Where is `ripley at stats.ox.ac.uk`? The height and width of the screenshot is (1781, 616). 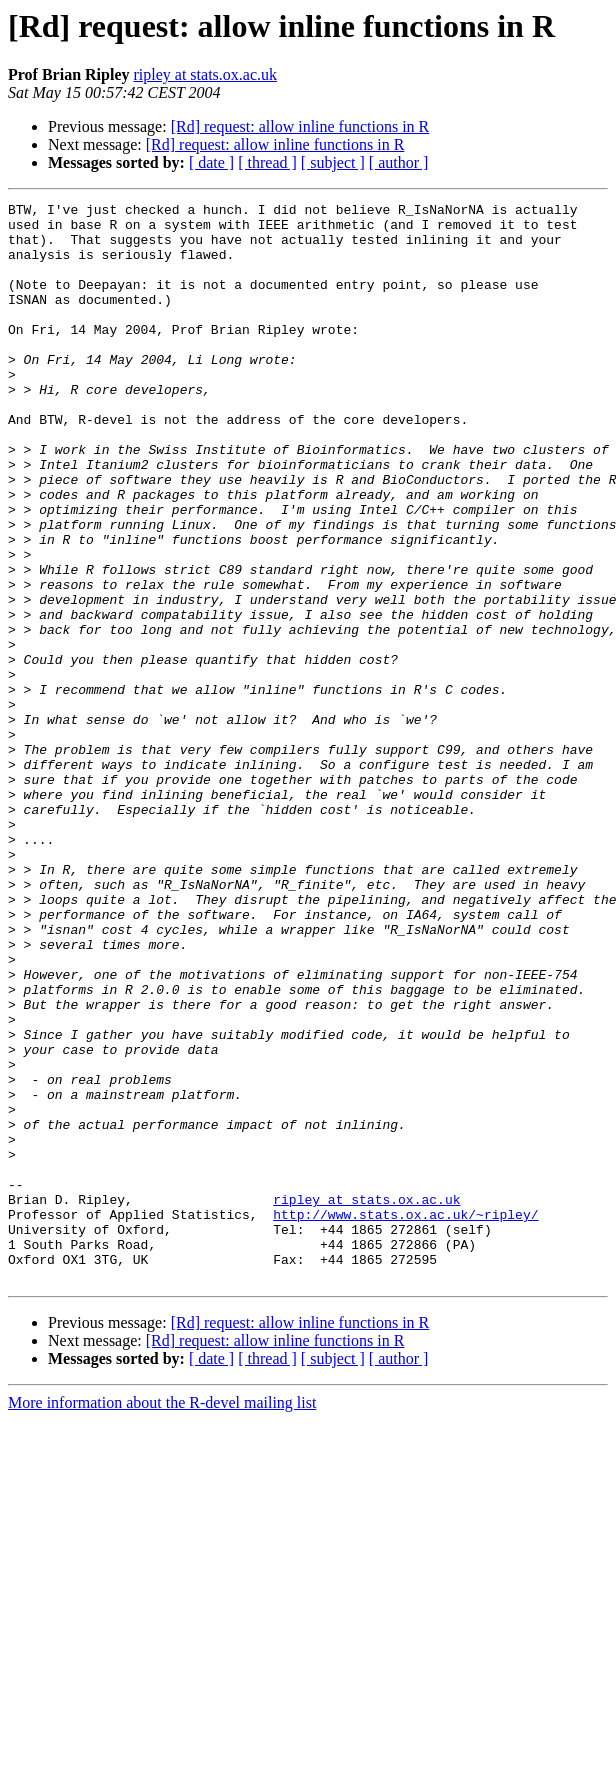 ripley at stats.ox.ac.uk is located at coordinates (205, 74).